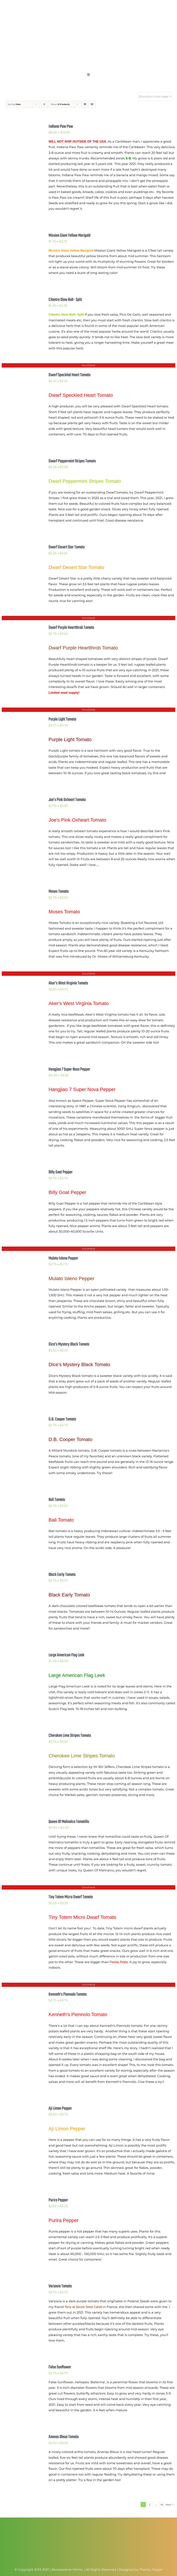 The width and height of the screenshot is (177, 2576). Describe the element at coordinates (72, 461) in the screenshot. I see `Dwarf Peppermint Stripes Tomato` at that location.